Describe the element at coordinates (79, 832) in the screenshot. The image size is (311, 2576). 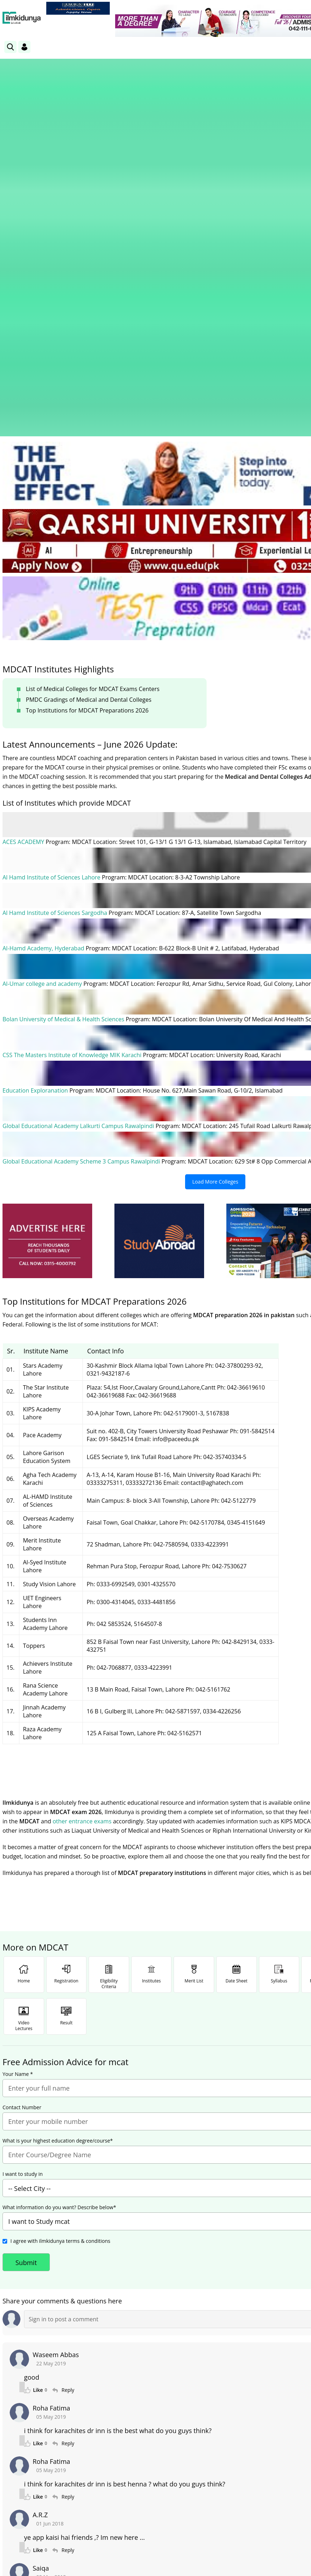
I see `Global Educational Academy Lalkurti Campus Rawalpindi` at that location.